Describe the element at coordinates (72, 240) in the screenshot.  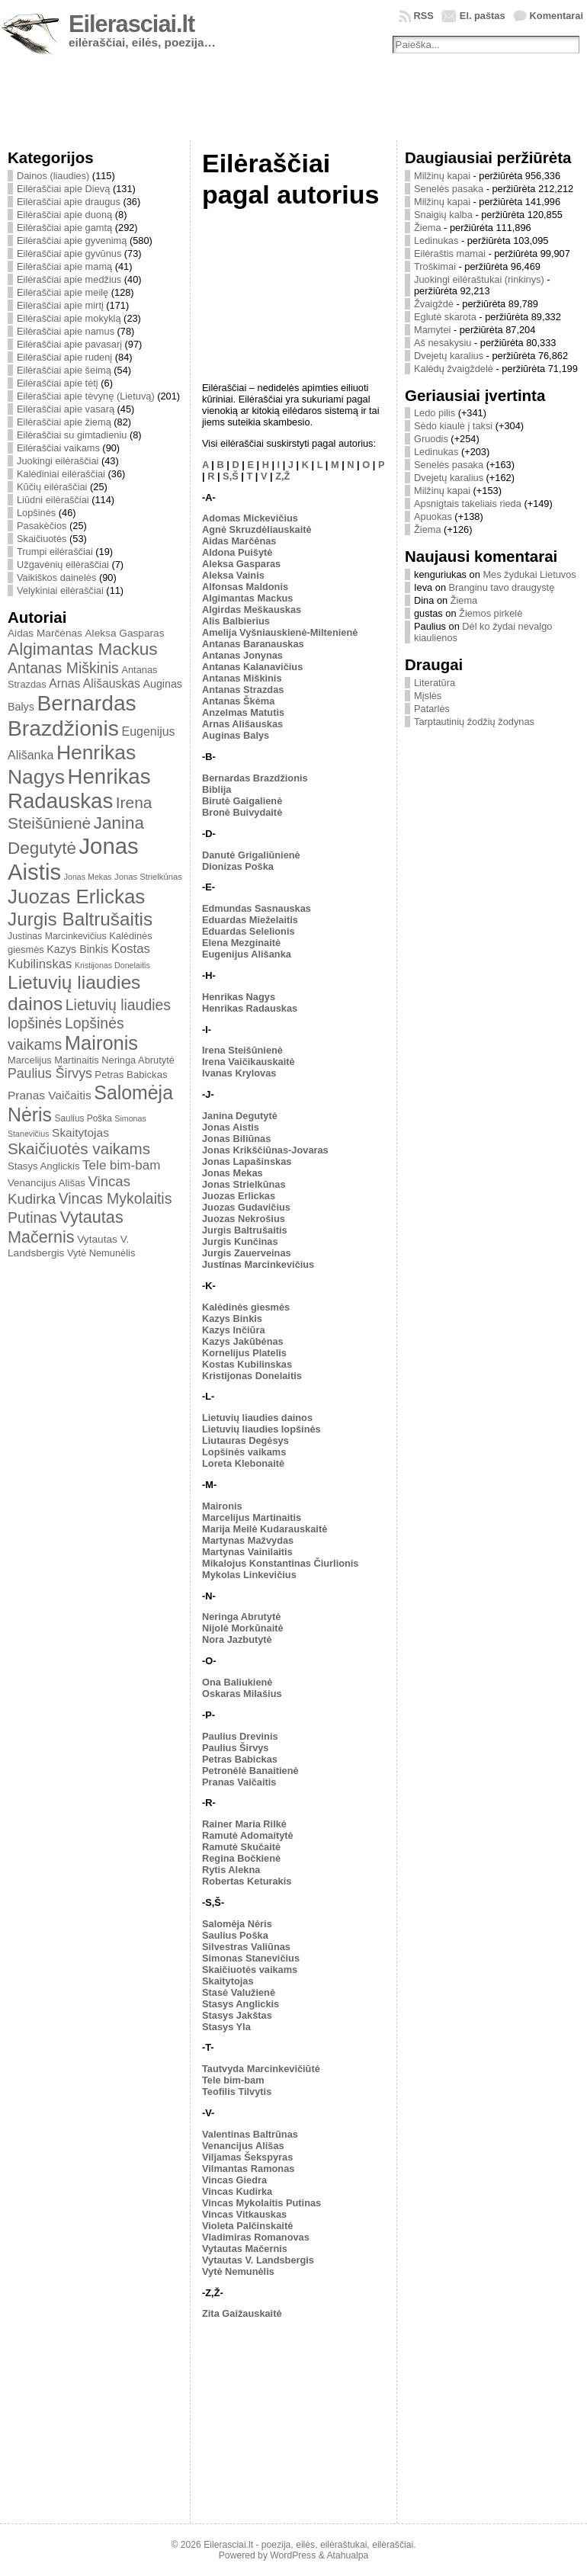
I see `Eilėraščiai apie gyvenimą` at that location.